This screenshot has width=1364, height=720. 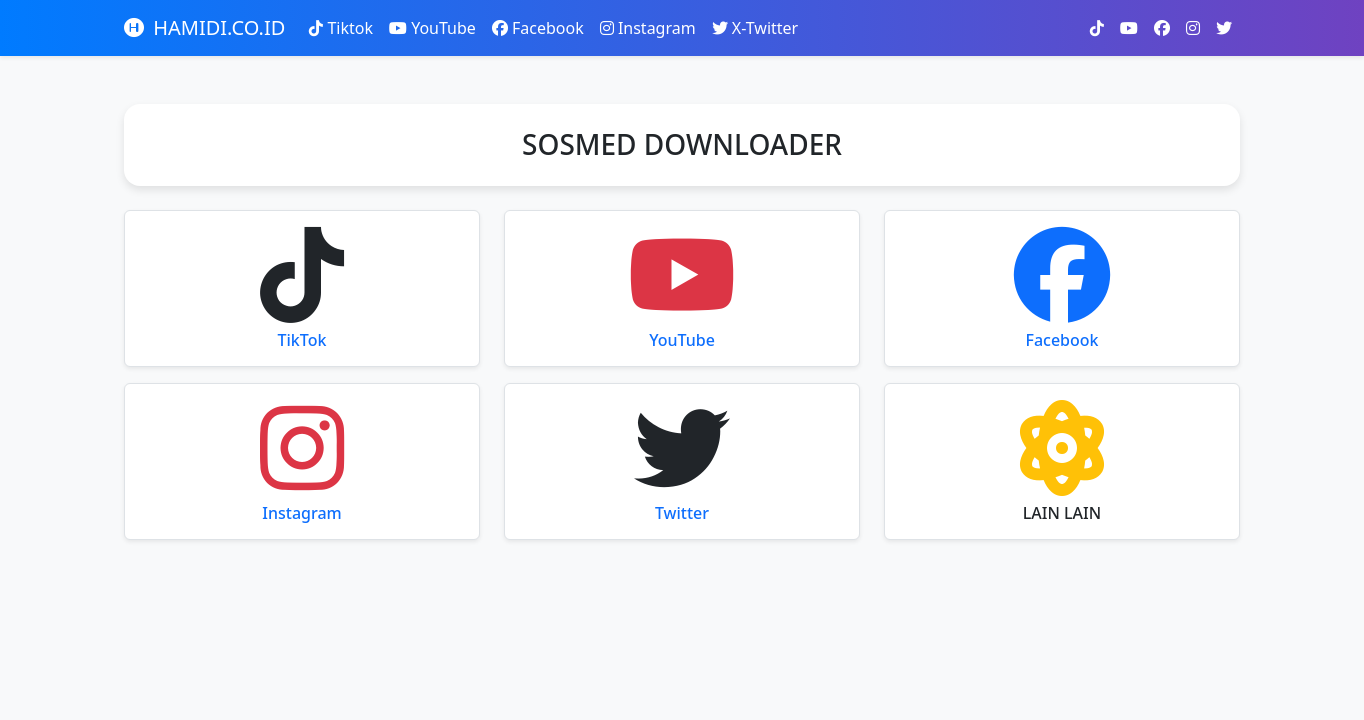 I want to click on HAMIDI.CO.ID, so click(x=204, y=27).